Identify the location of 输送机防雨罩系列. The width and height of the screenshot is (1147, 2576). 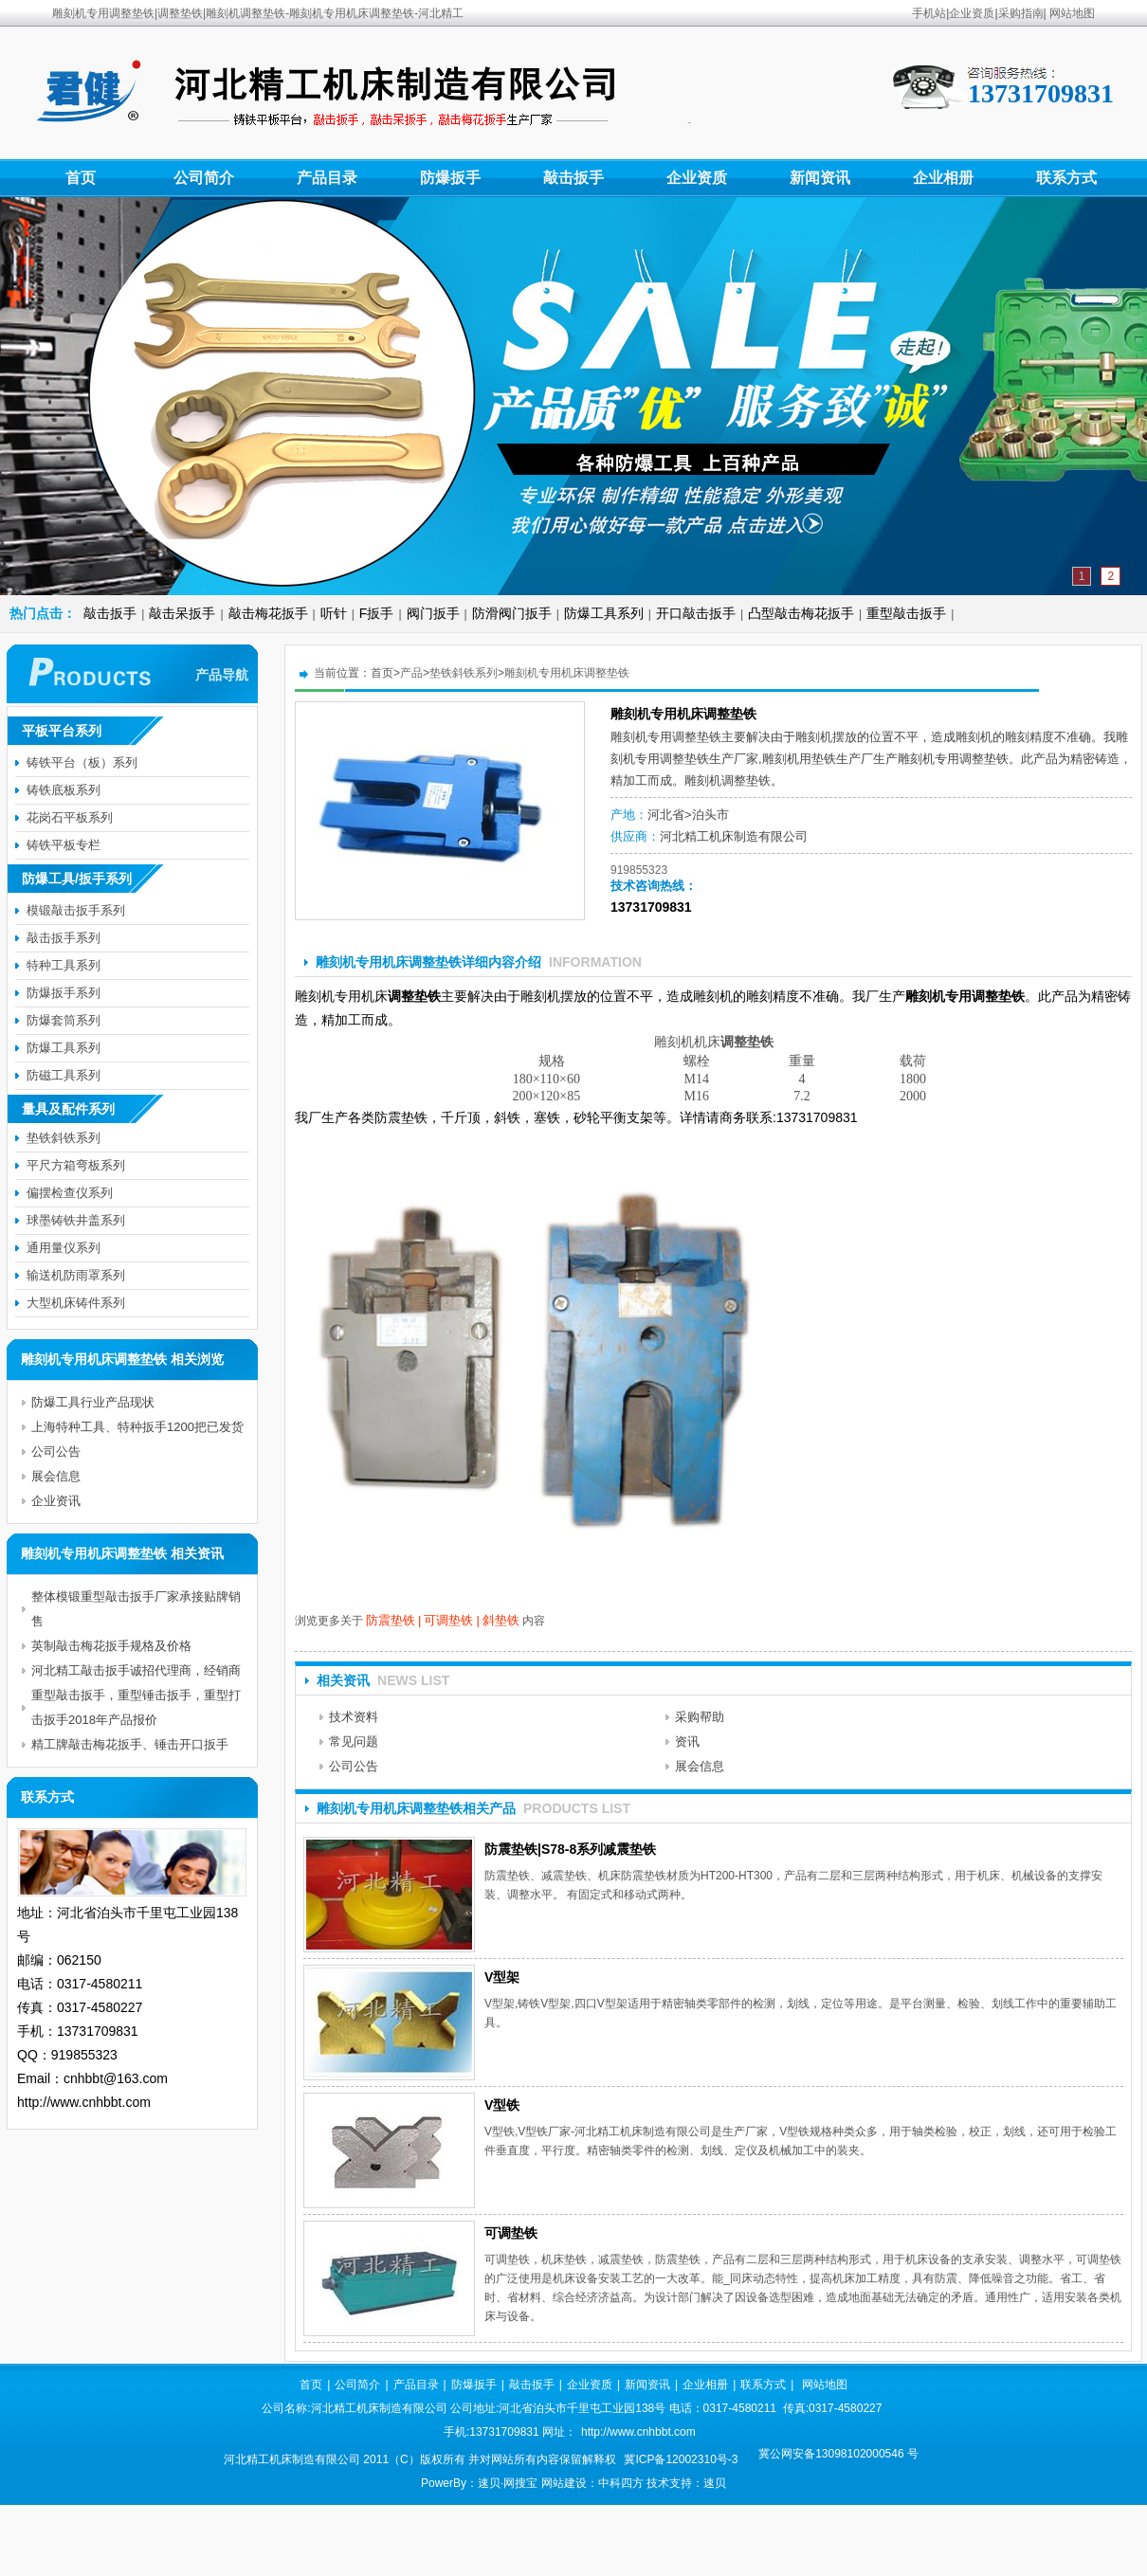
(76, 1275).